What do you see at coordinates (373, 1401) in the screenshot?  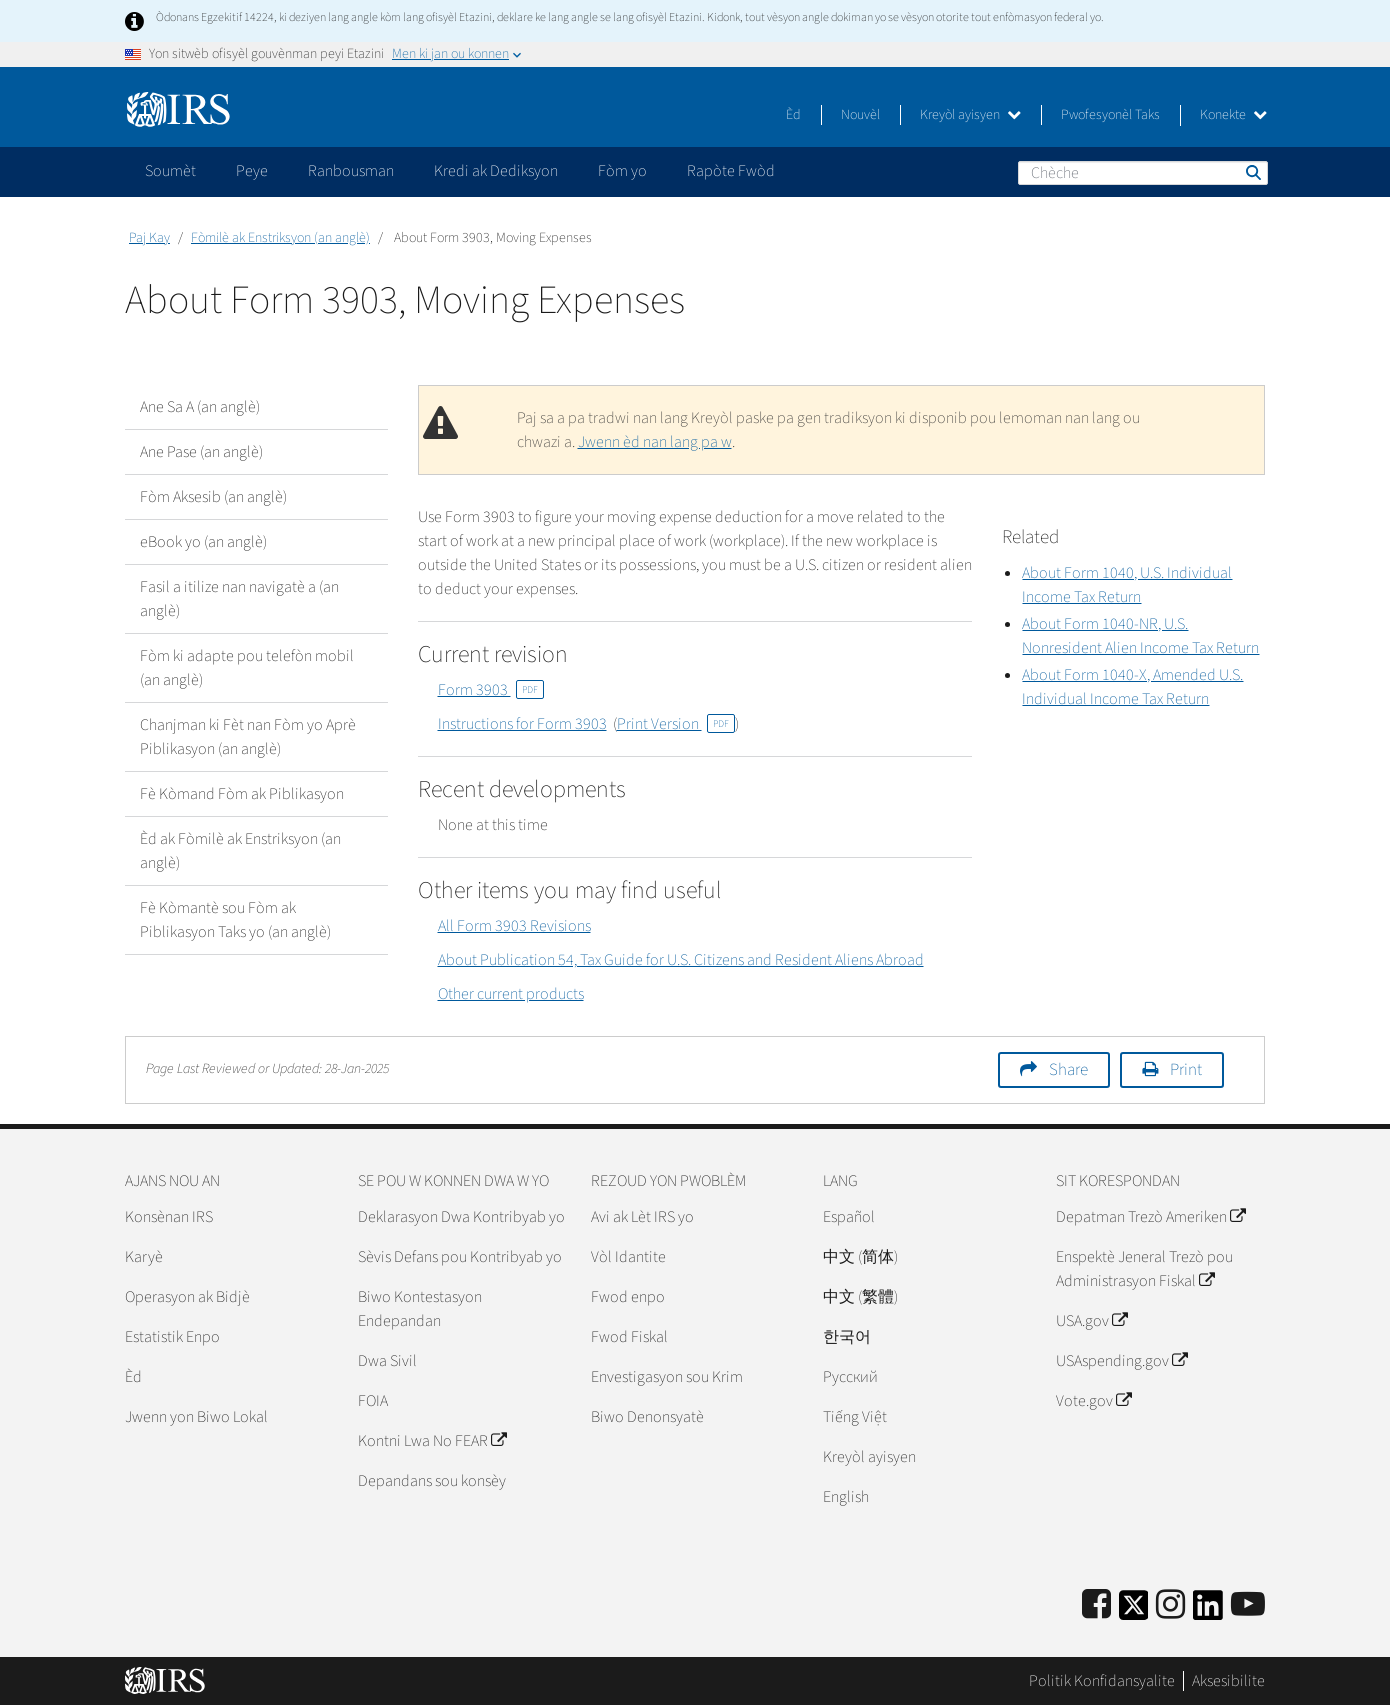 I see `FOIA` at bounding box center [373, 1401].